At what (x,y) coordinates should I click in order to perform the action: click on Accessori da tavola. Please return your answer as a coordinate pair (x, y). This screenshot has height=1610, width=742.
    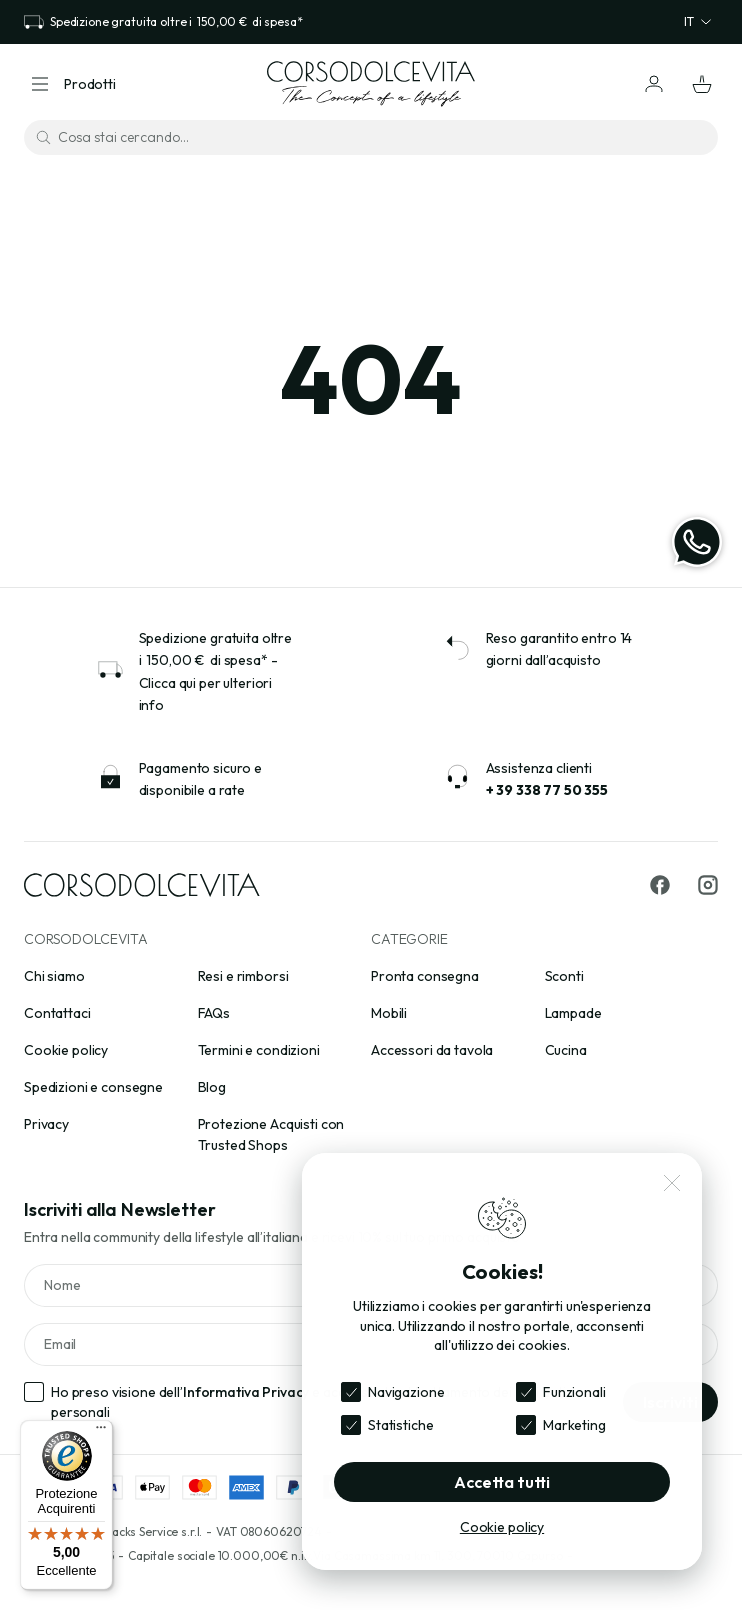
    Looking at the image, I should click on (432, 1050).